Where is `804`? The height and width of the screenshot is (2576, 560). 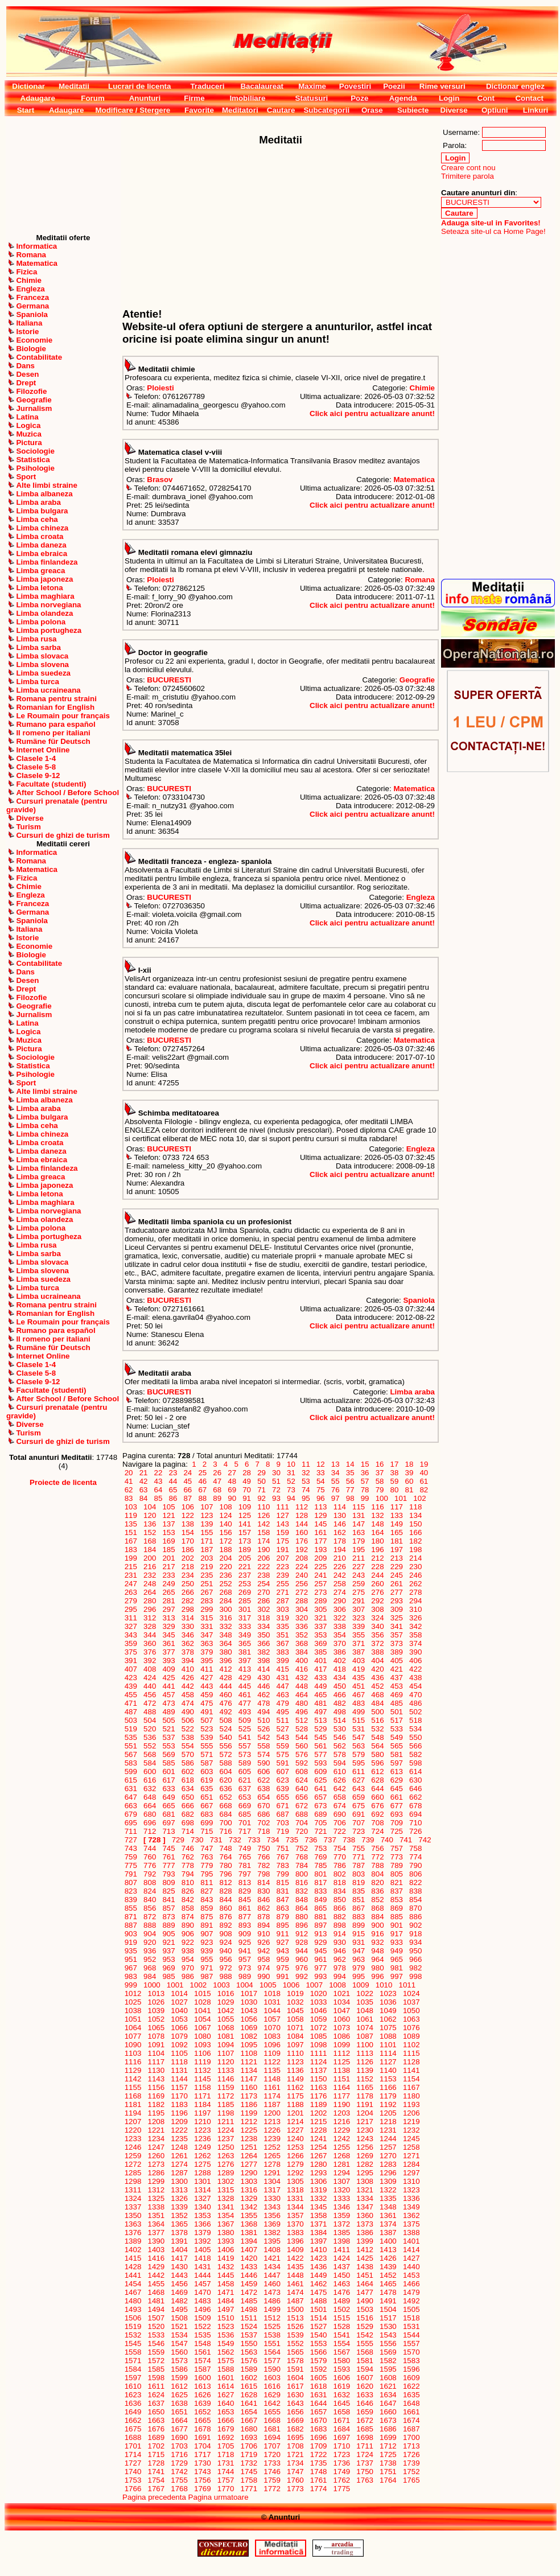
804 is located at coordinates (377, 1874).